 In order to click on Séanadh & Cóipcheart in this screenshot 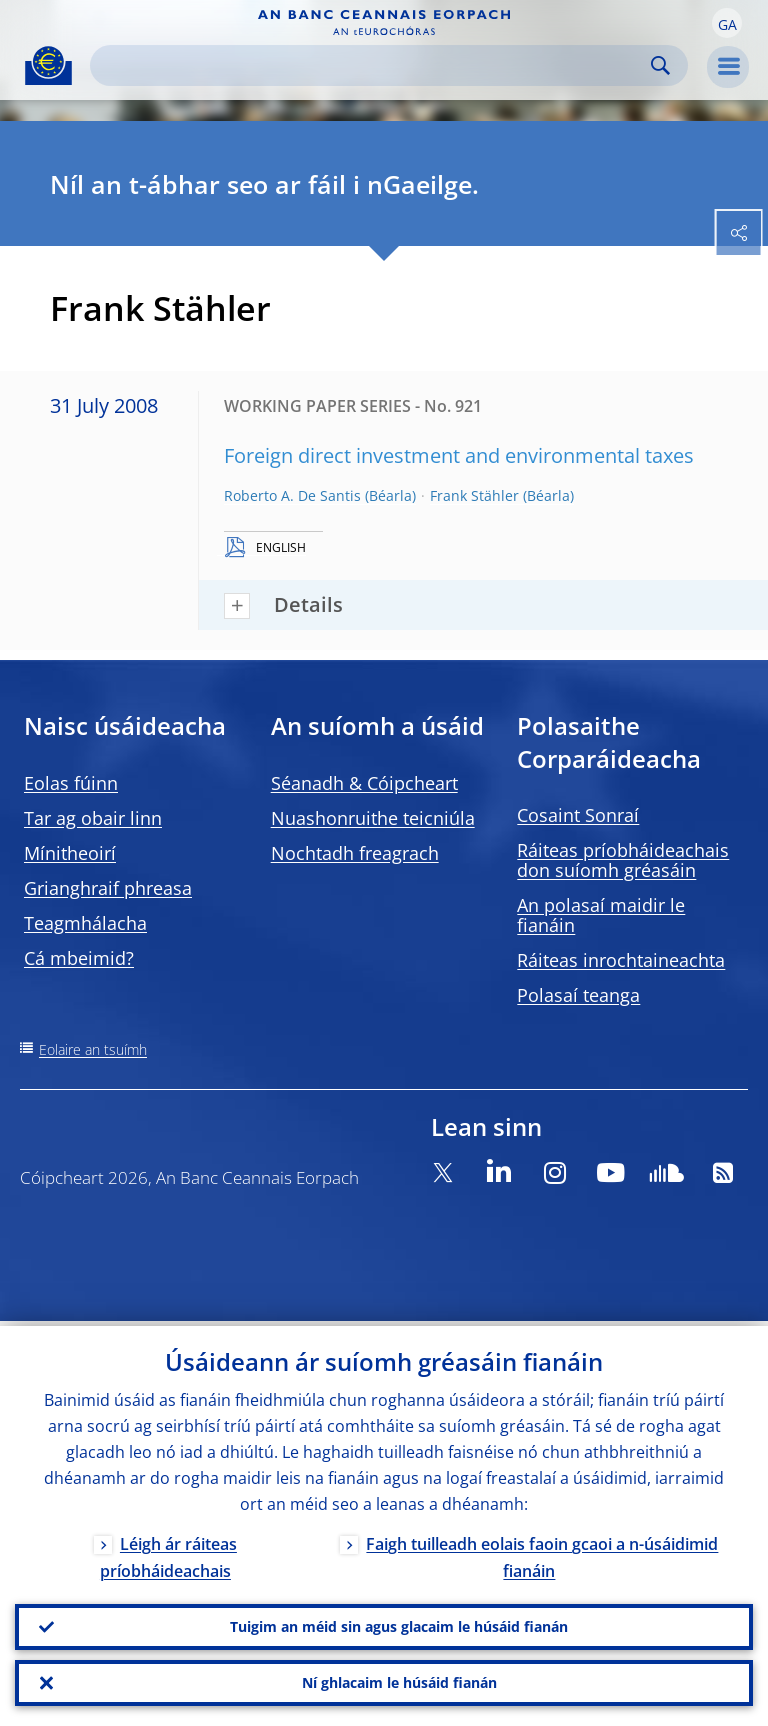, I will do `click(364, 783)`.